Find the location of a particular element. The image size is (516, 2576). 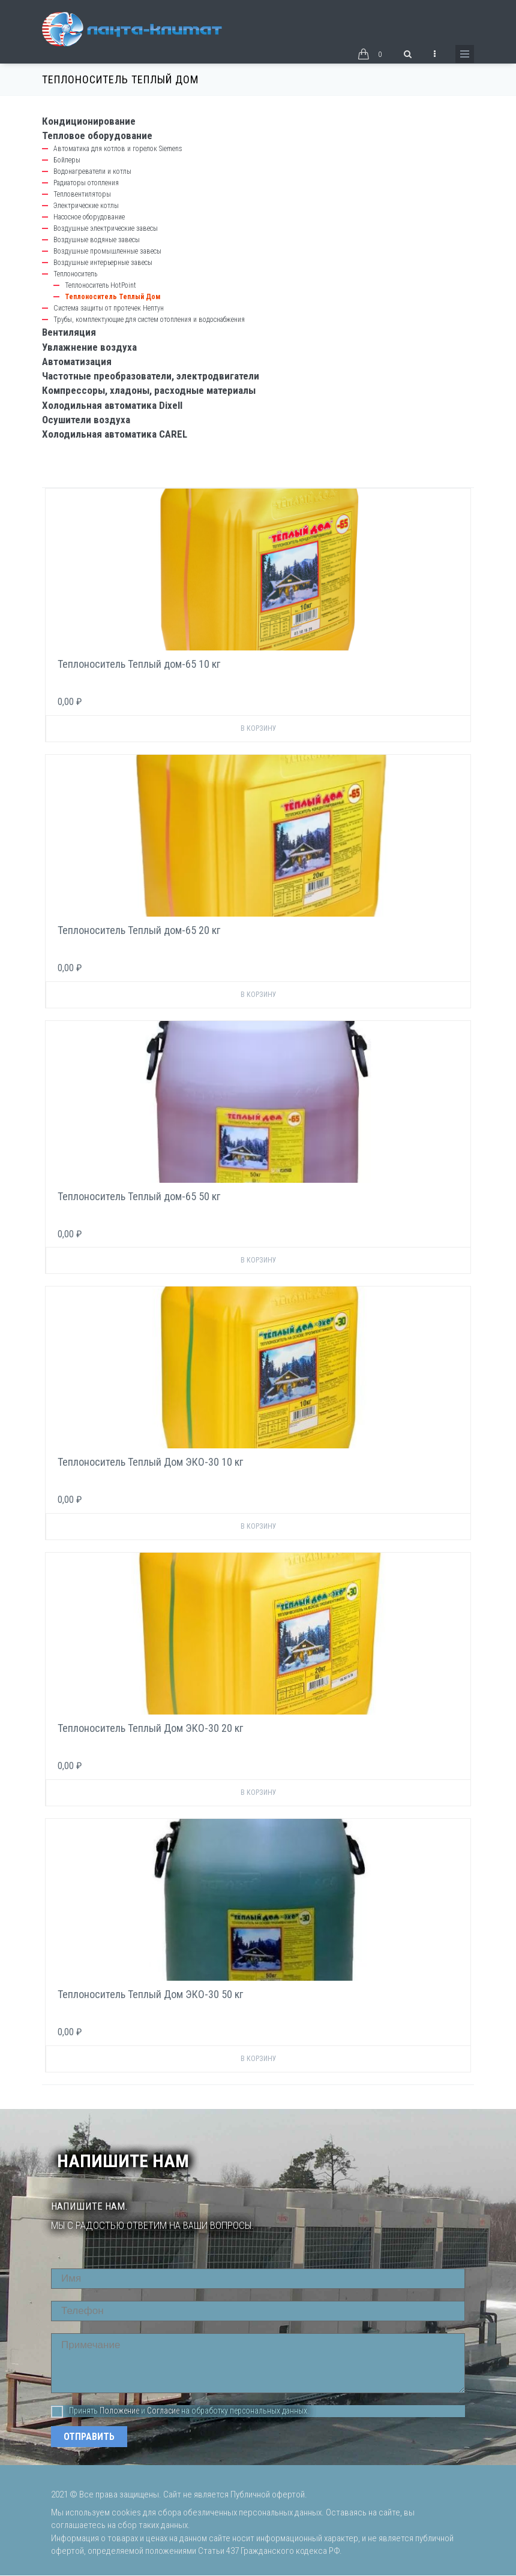

Автоматизация is located at coordinates (77, 361).